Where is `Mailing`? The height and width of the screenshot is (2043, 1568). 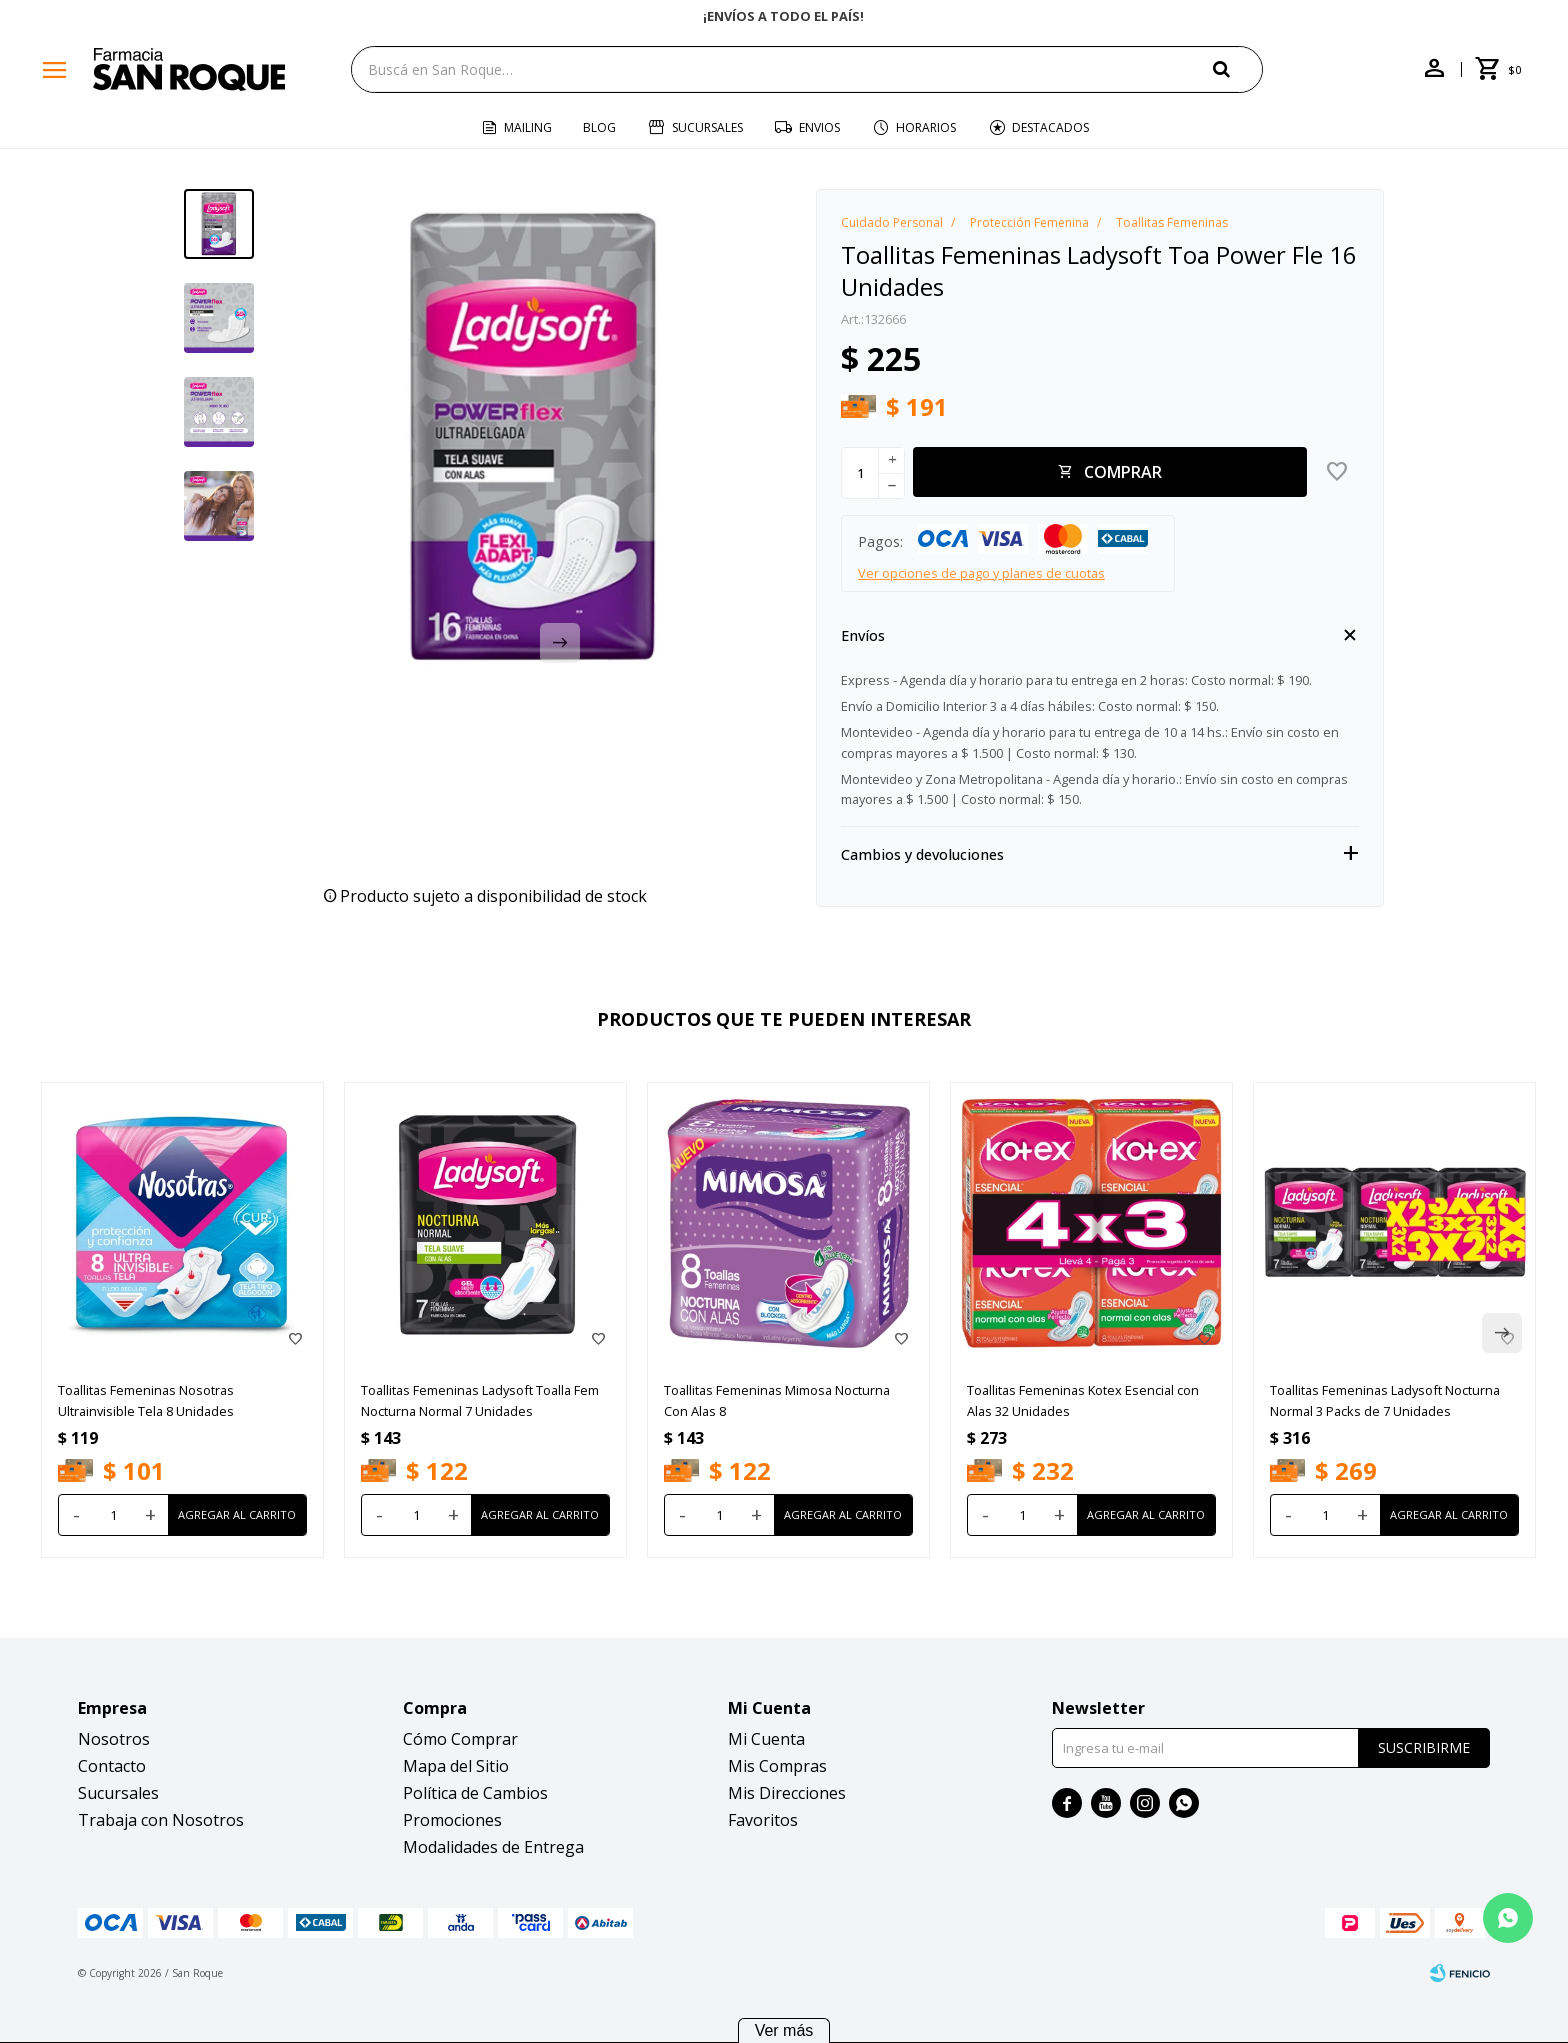
Mailing is located at coordinates (528, 127).